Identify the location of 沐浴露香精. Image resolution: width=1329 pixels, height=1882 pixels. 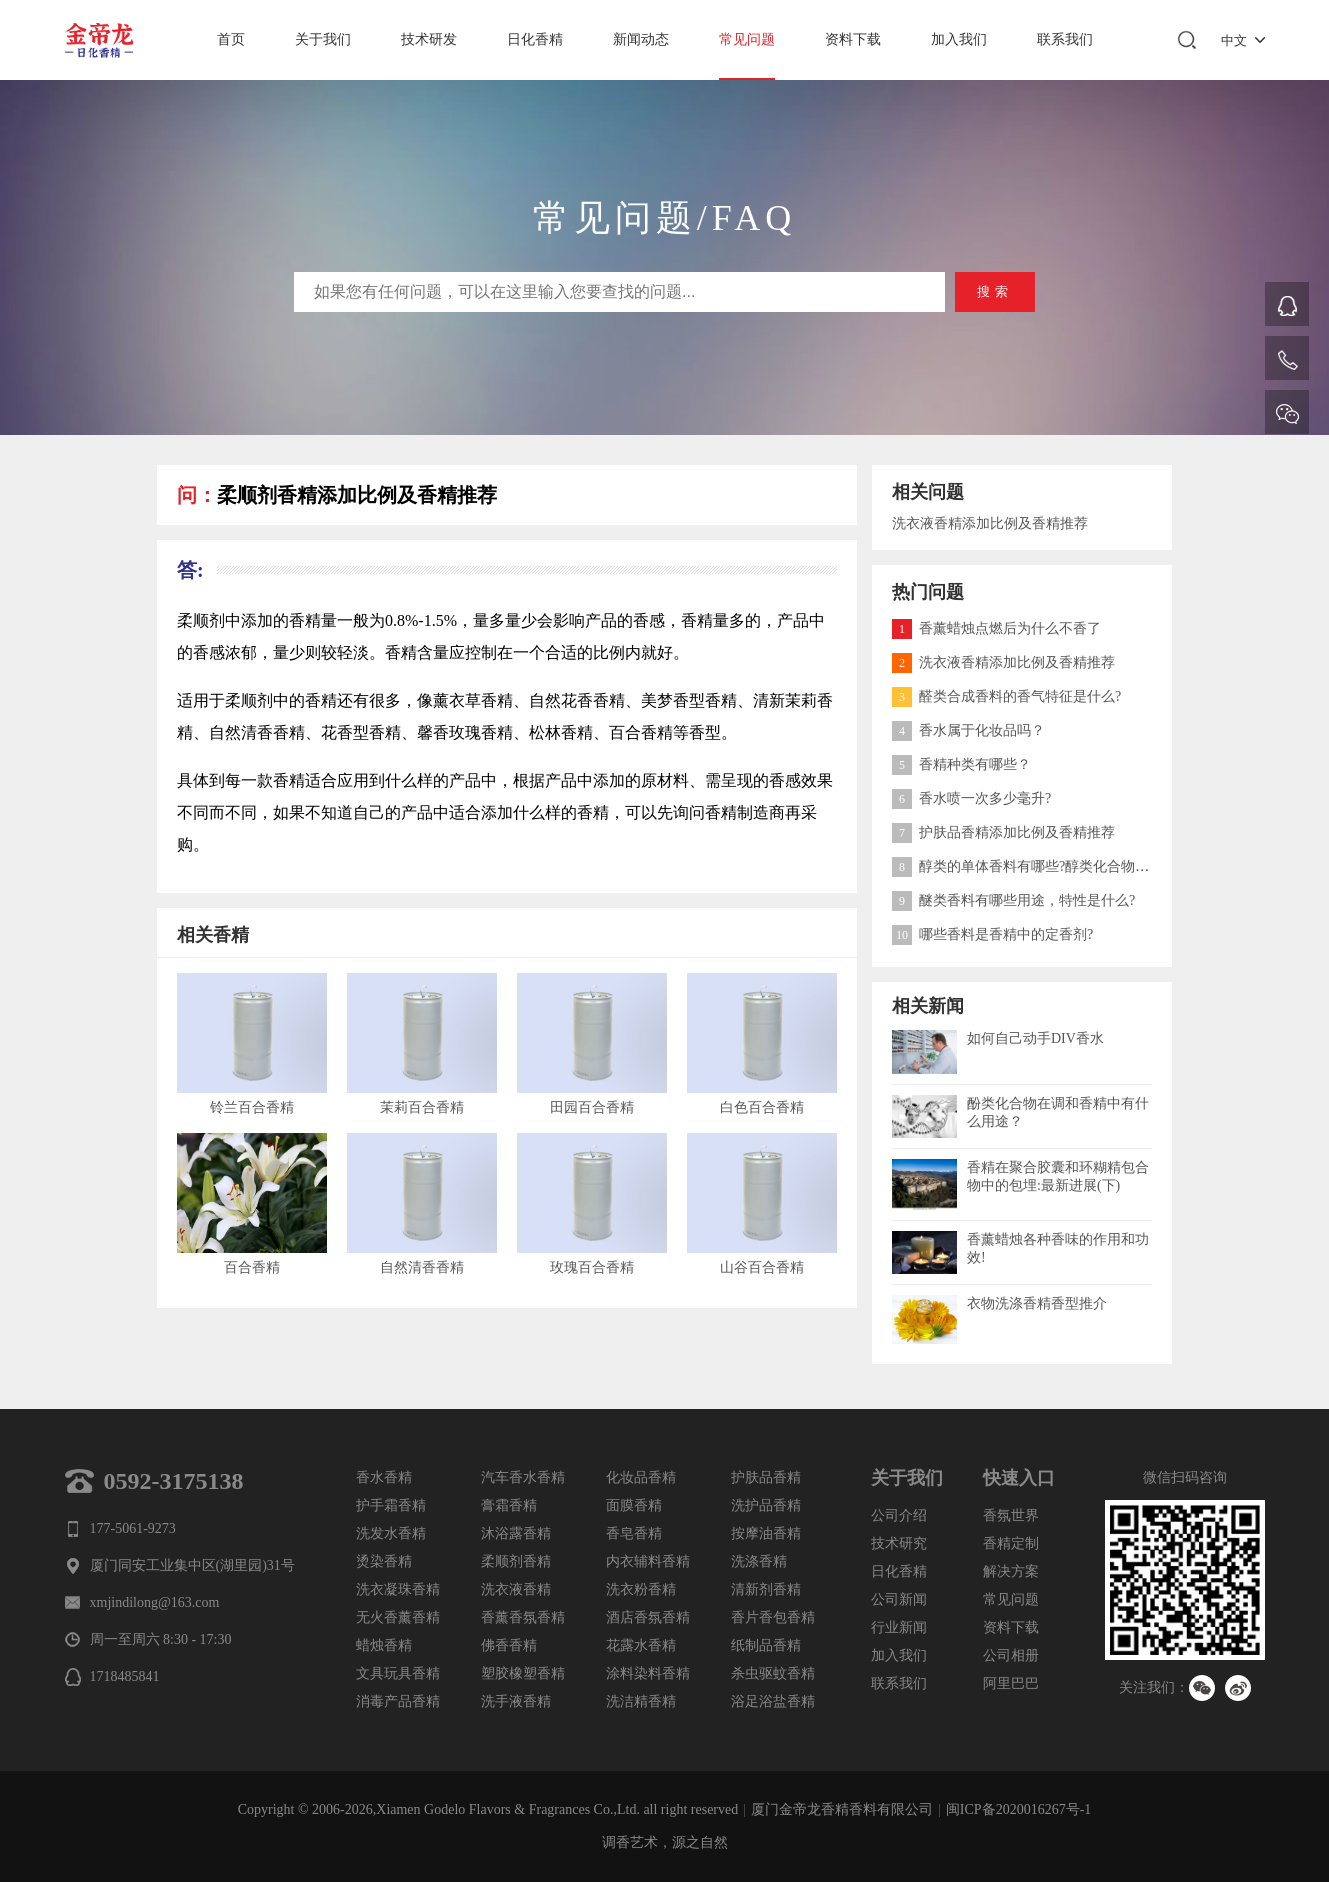
(516, 1533).